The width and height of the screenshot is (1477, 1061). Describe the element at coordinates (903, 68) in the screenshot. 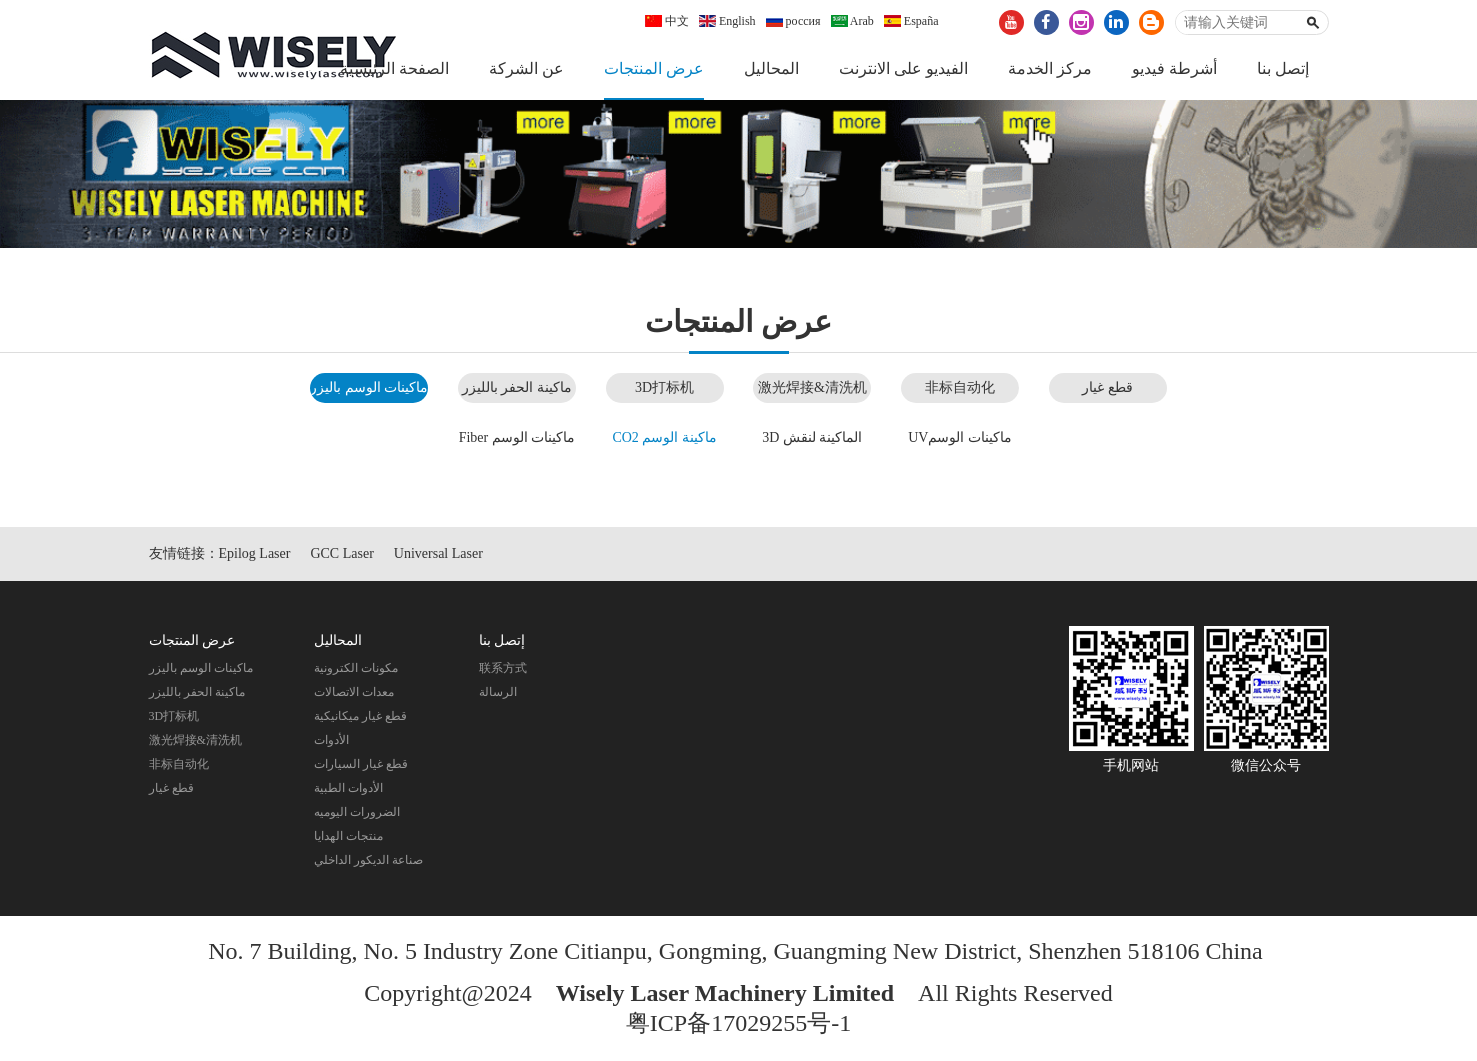

I see `الفيديو على الانترنت` at that location.